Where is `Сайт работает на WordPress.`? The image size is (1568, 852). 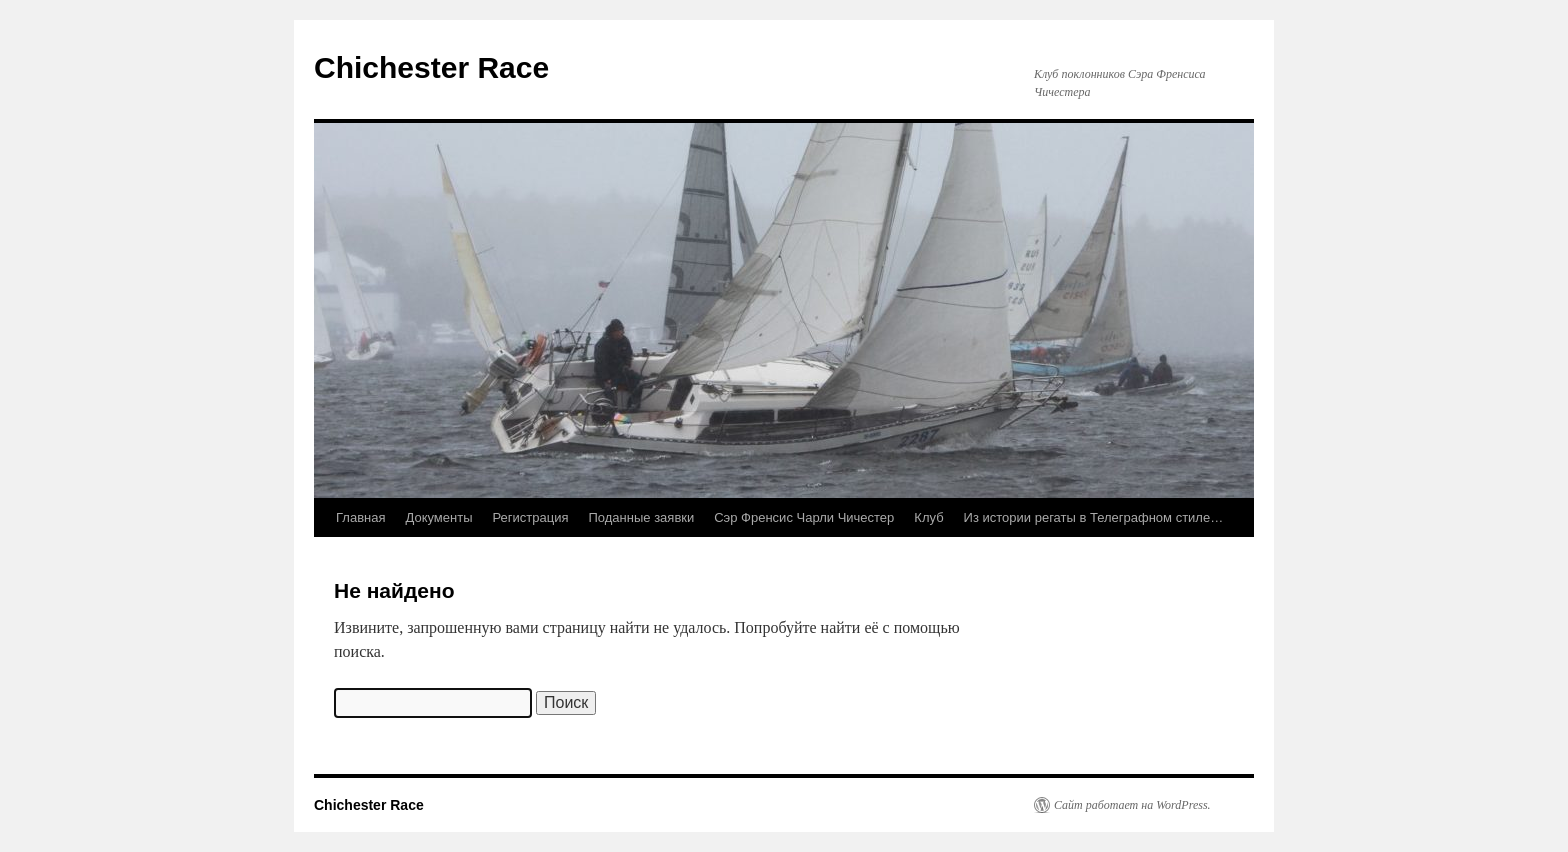
Сайт работает на WordPress. is located at coordinates (1132, 805).